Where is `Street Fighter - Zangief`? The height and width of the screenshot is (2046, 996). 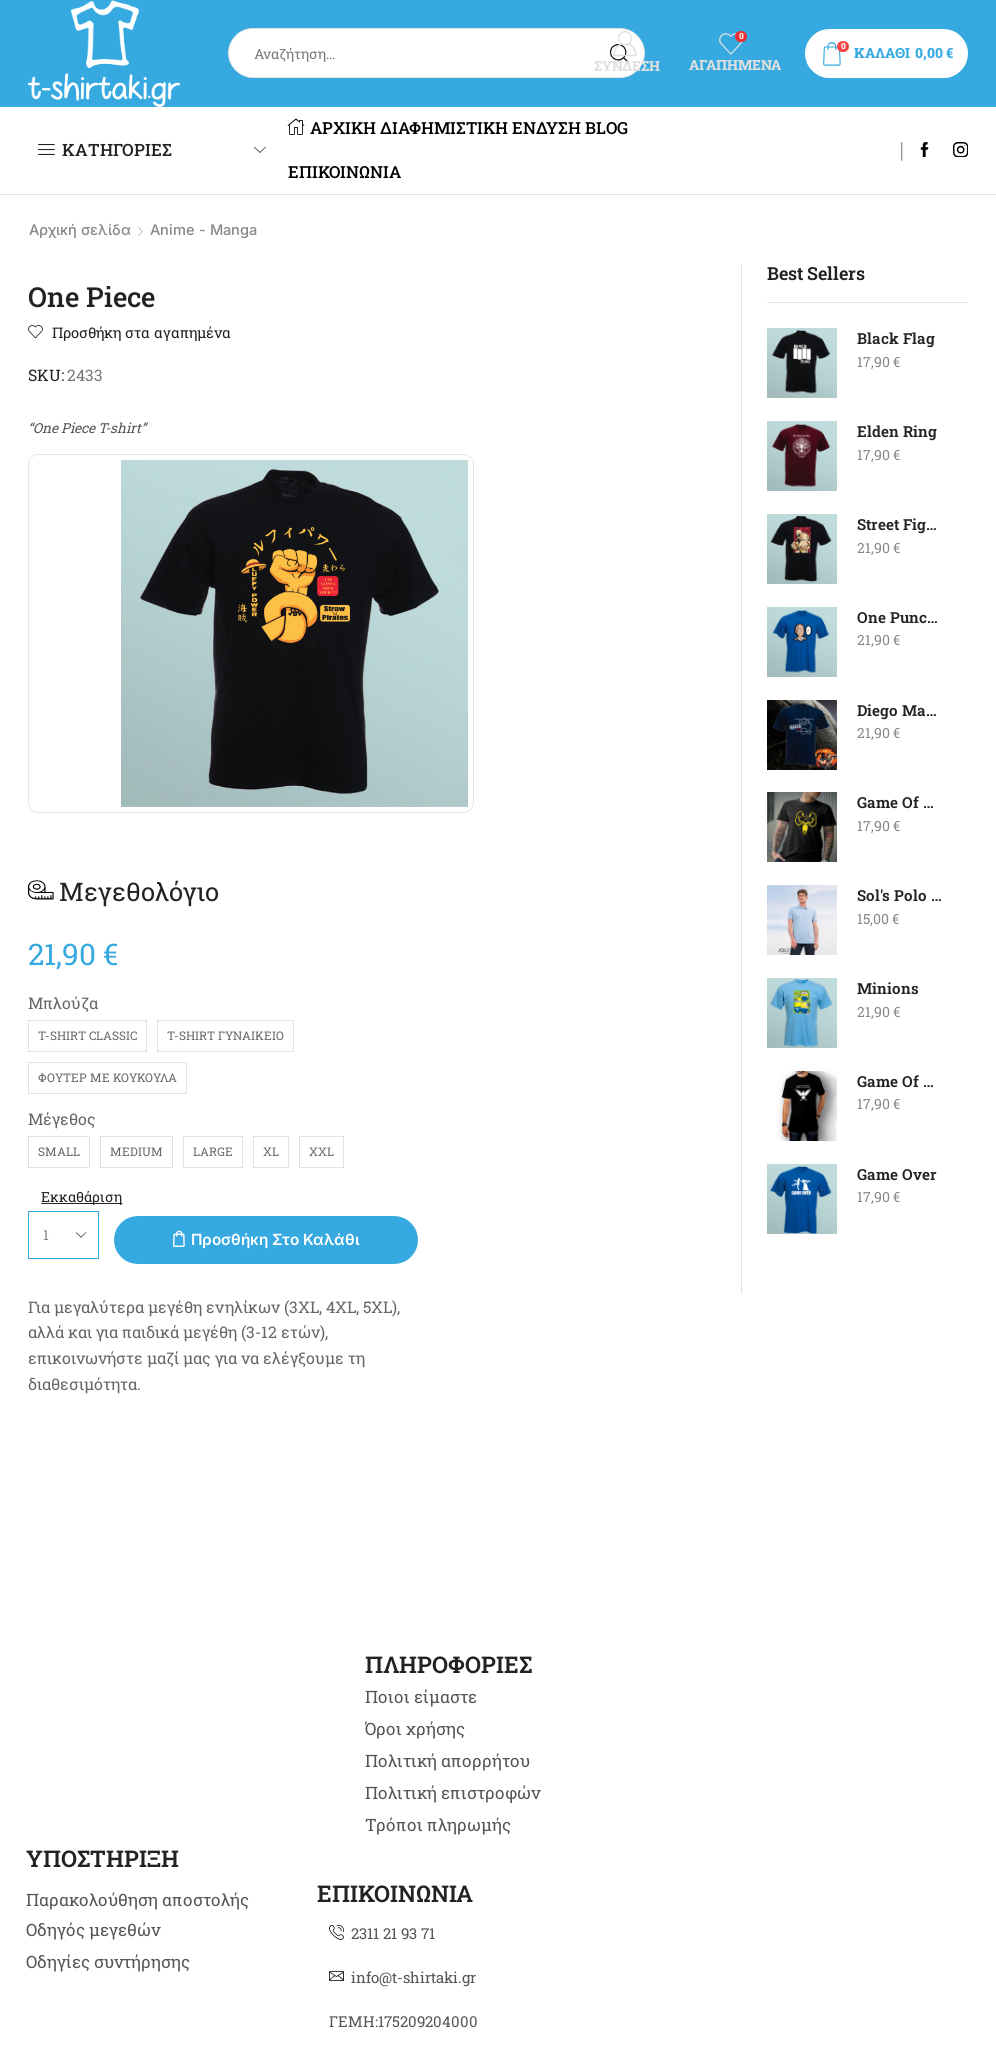
Street Fighter - Zangief is located at coordinates (900, 524).